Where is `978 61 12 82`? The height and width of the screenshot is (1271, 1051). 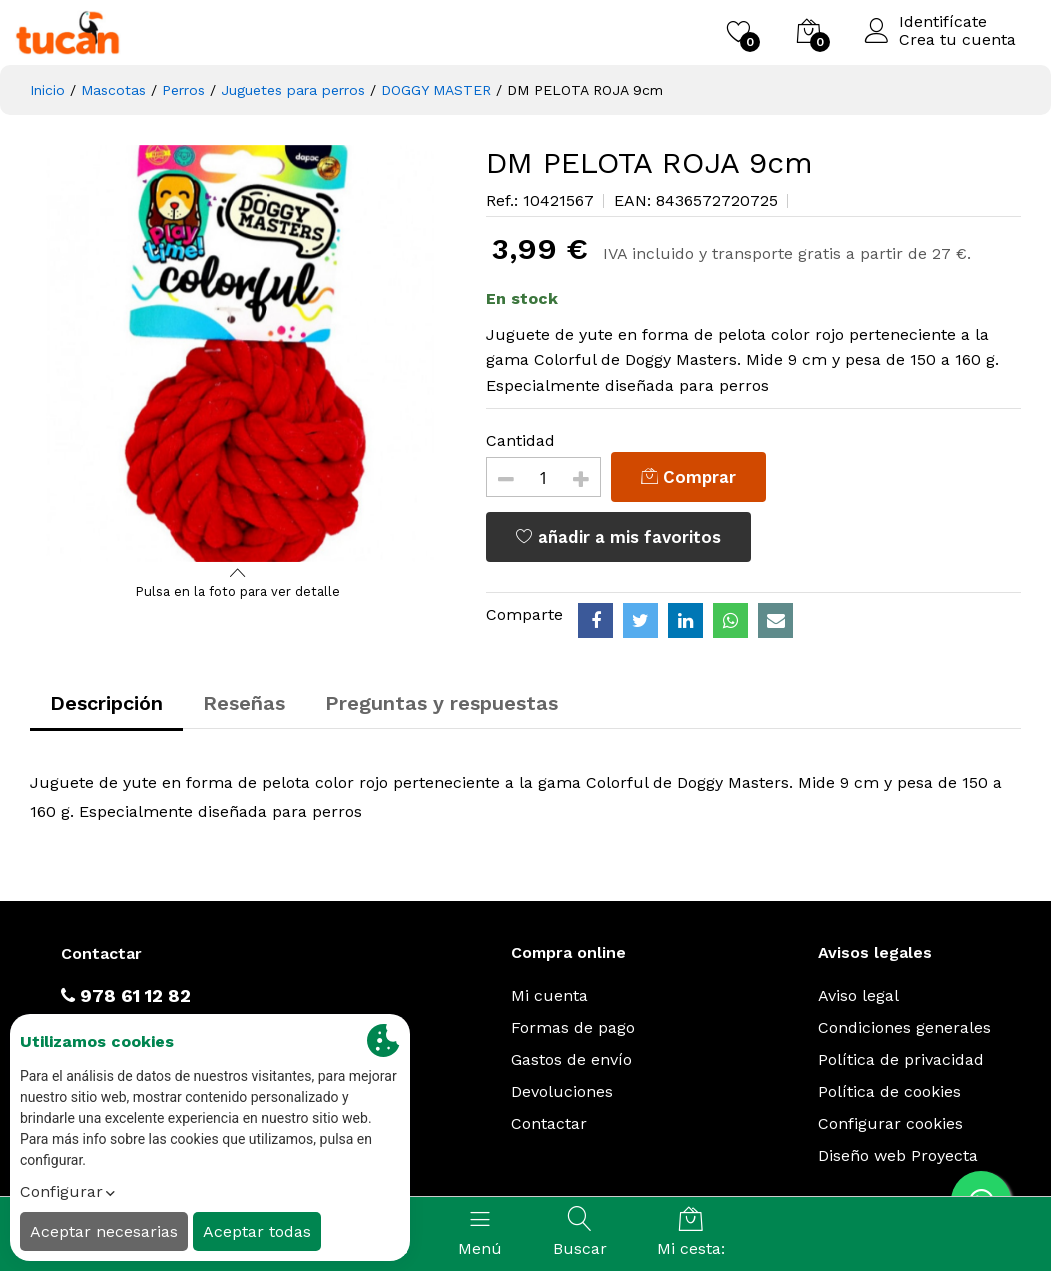
978 61 12 82 is located at coordinates (126, 995).